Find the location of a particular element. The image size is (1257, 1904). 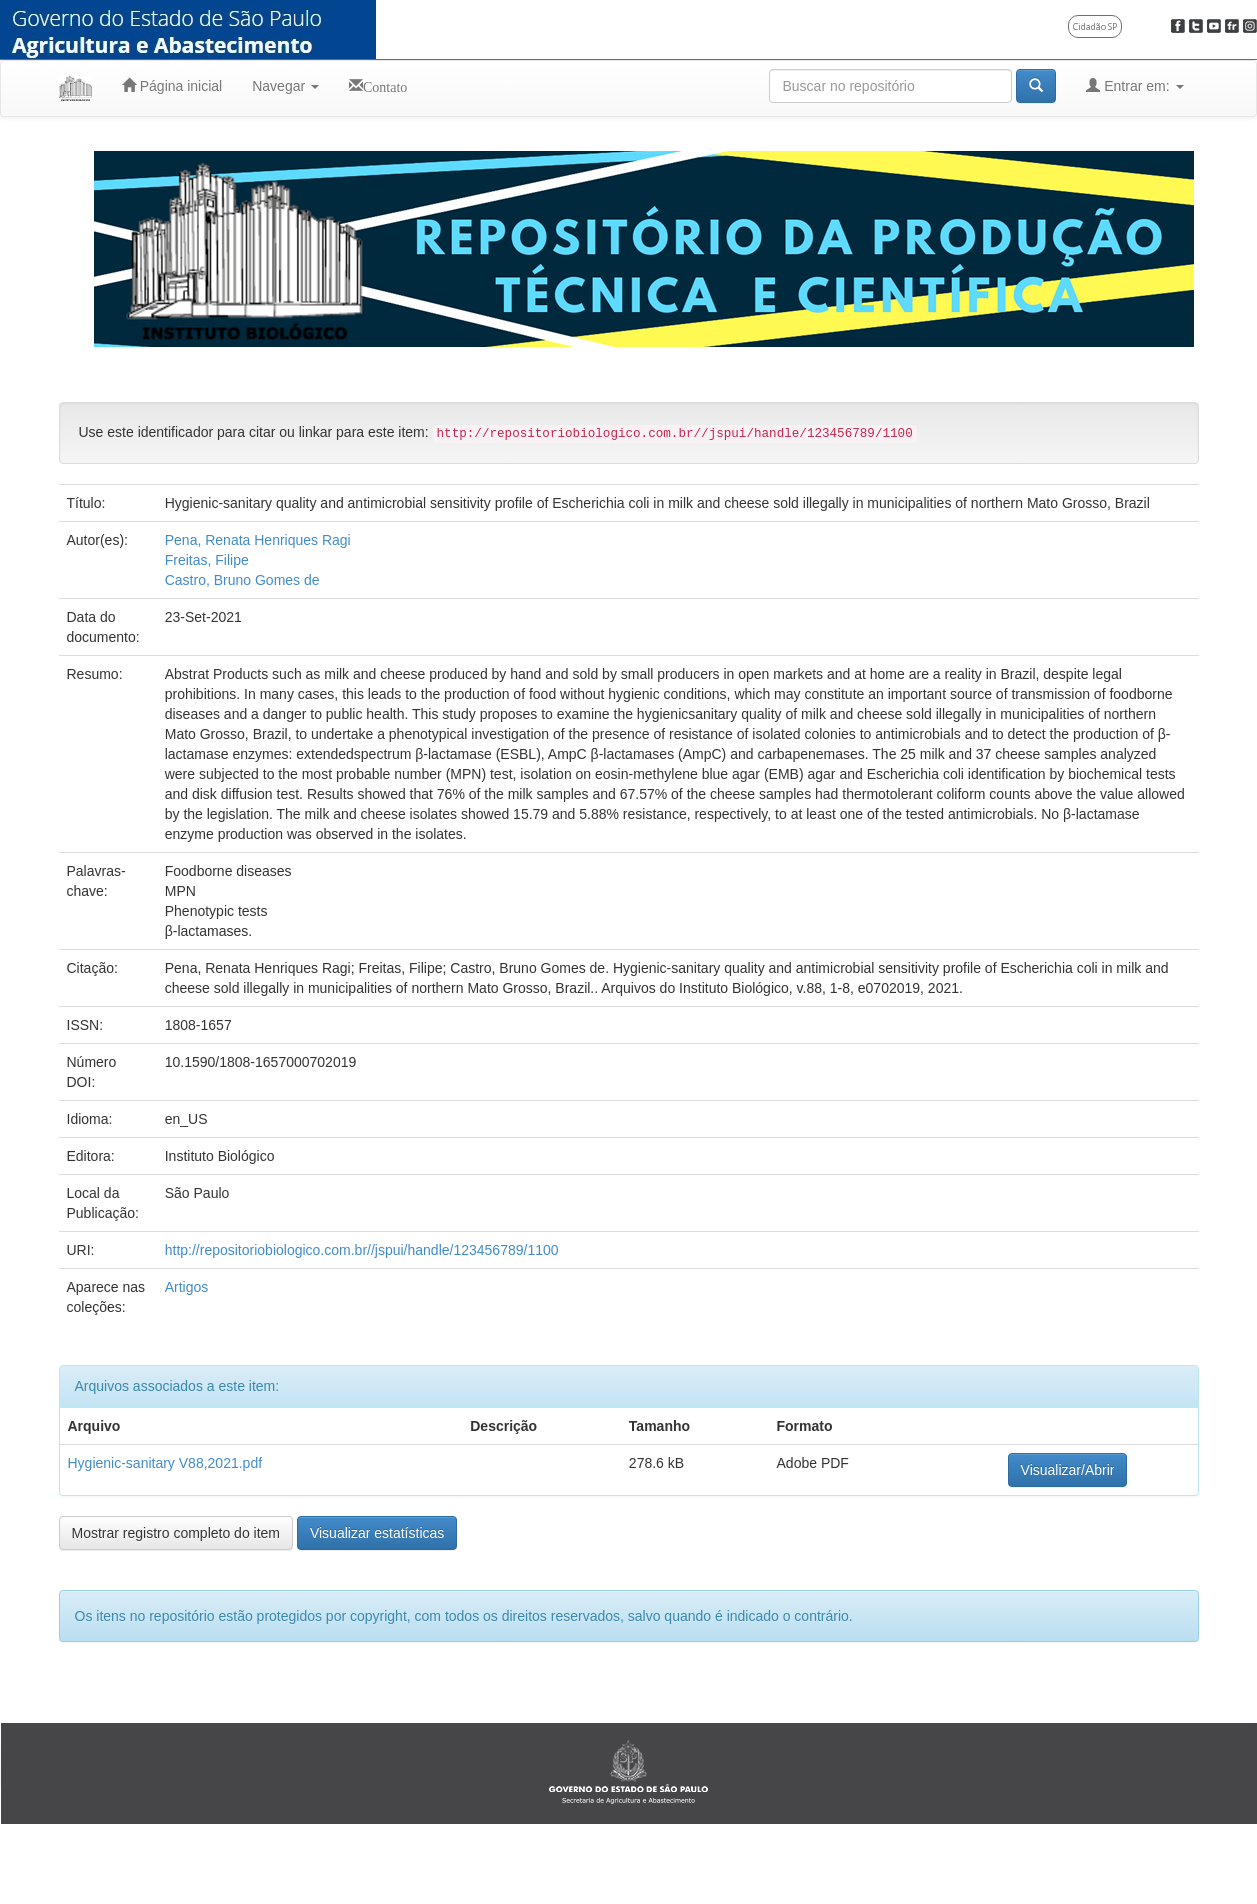

Página inicial is located at coordinates (172, 85).